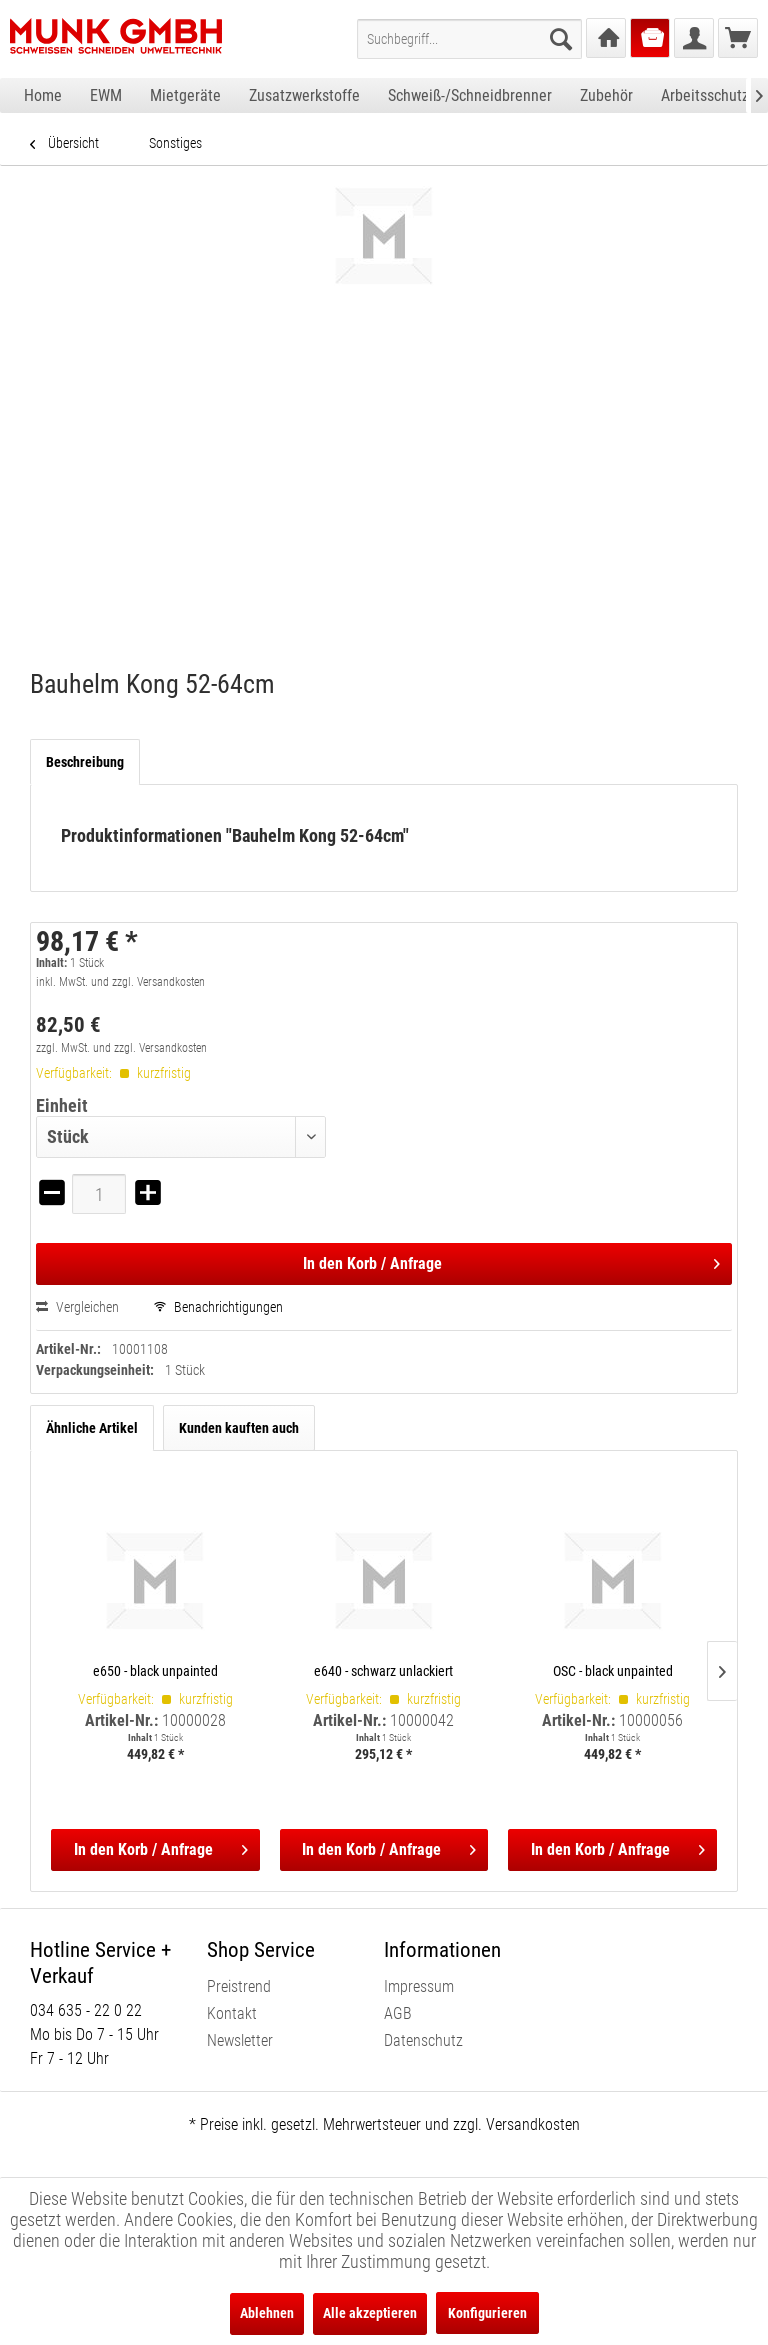  I want to click on Datenschutz, so click(423, 2040).